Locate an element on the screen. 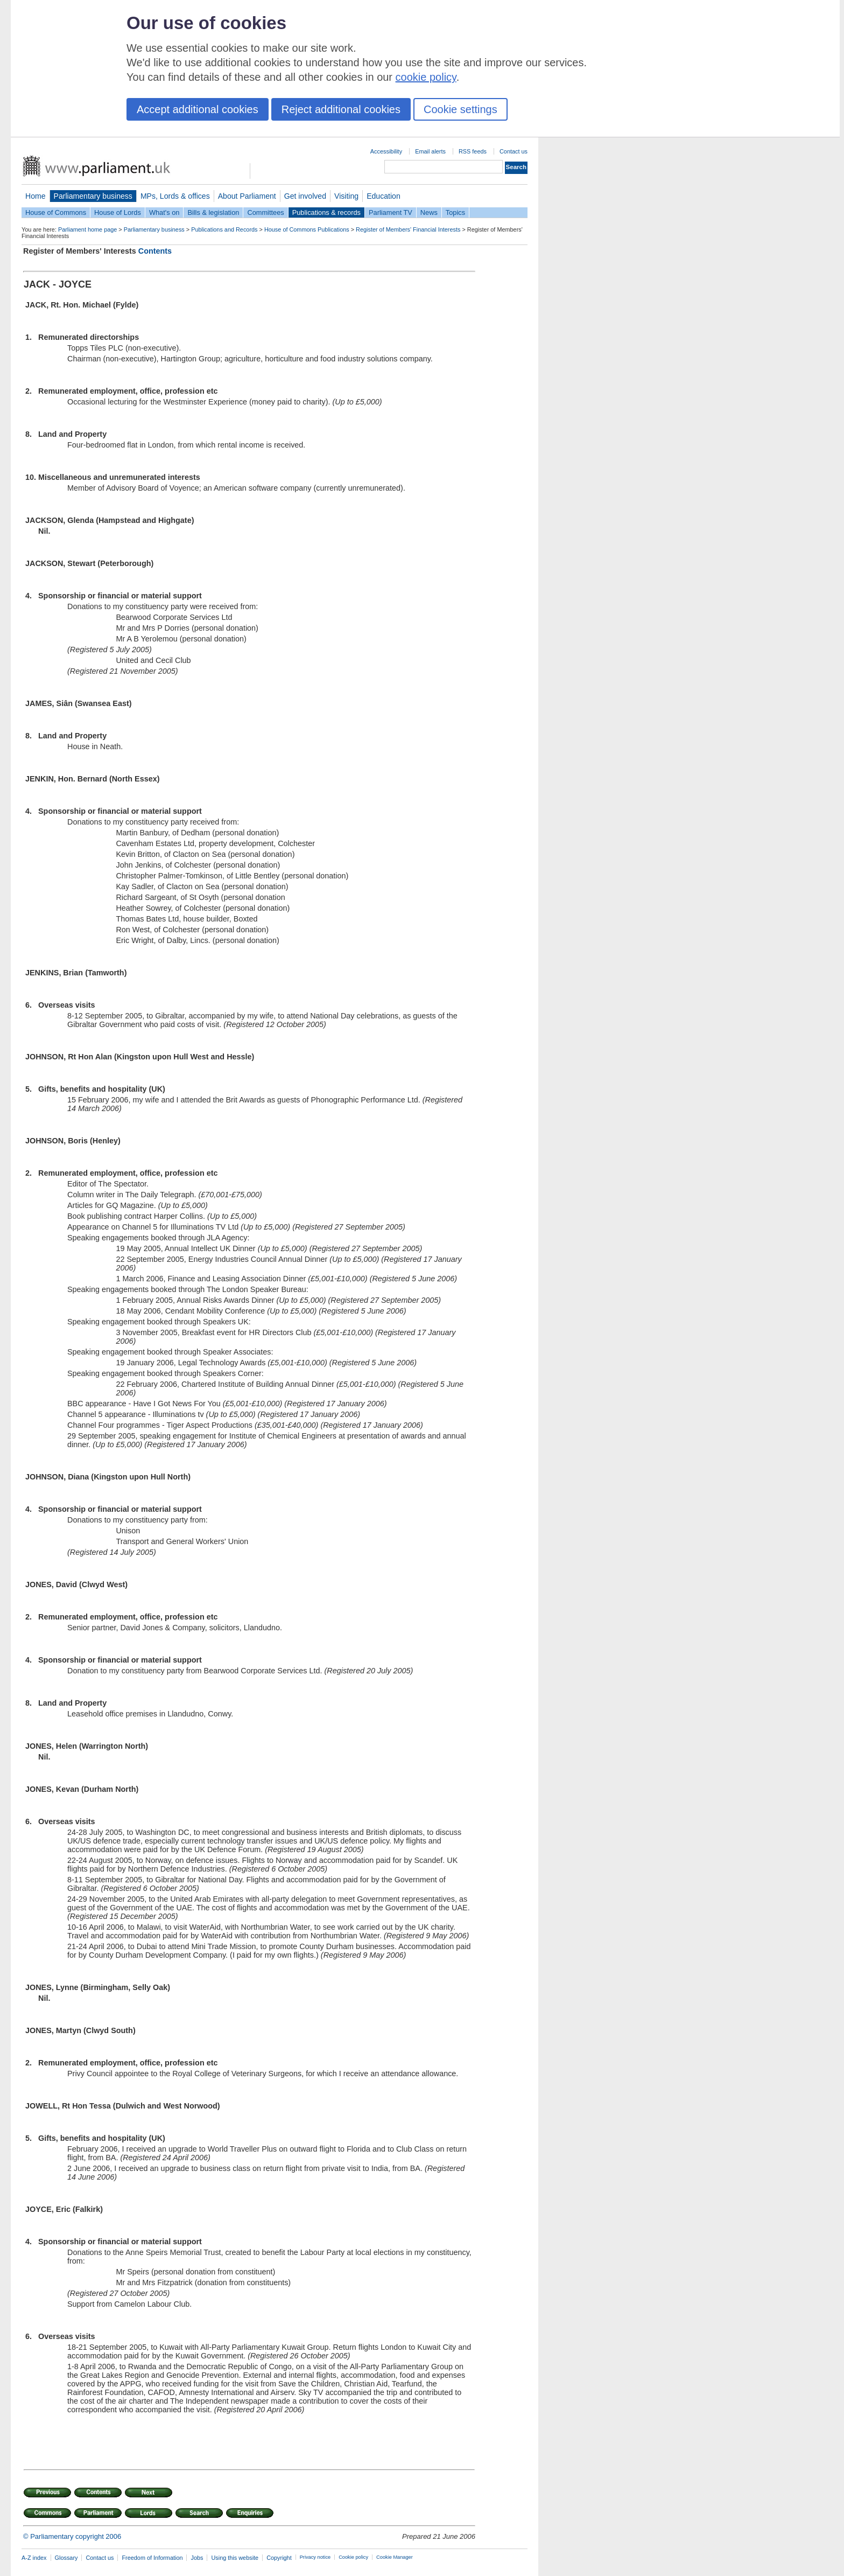 This screenshot has height=2576, width=844. Using this website is located at coordinates (234, 2557).